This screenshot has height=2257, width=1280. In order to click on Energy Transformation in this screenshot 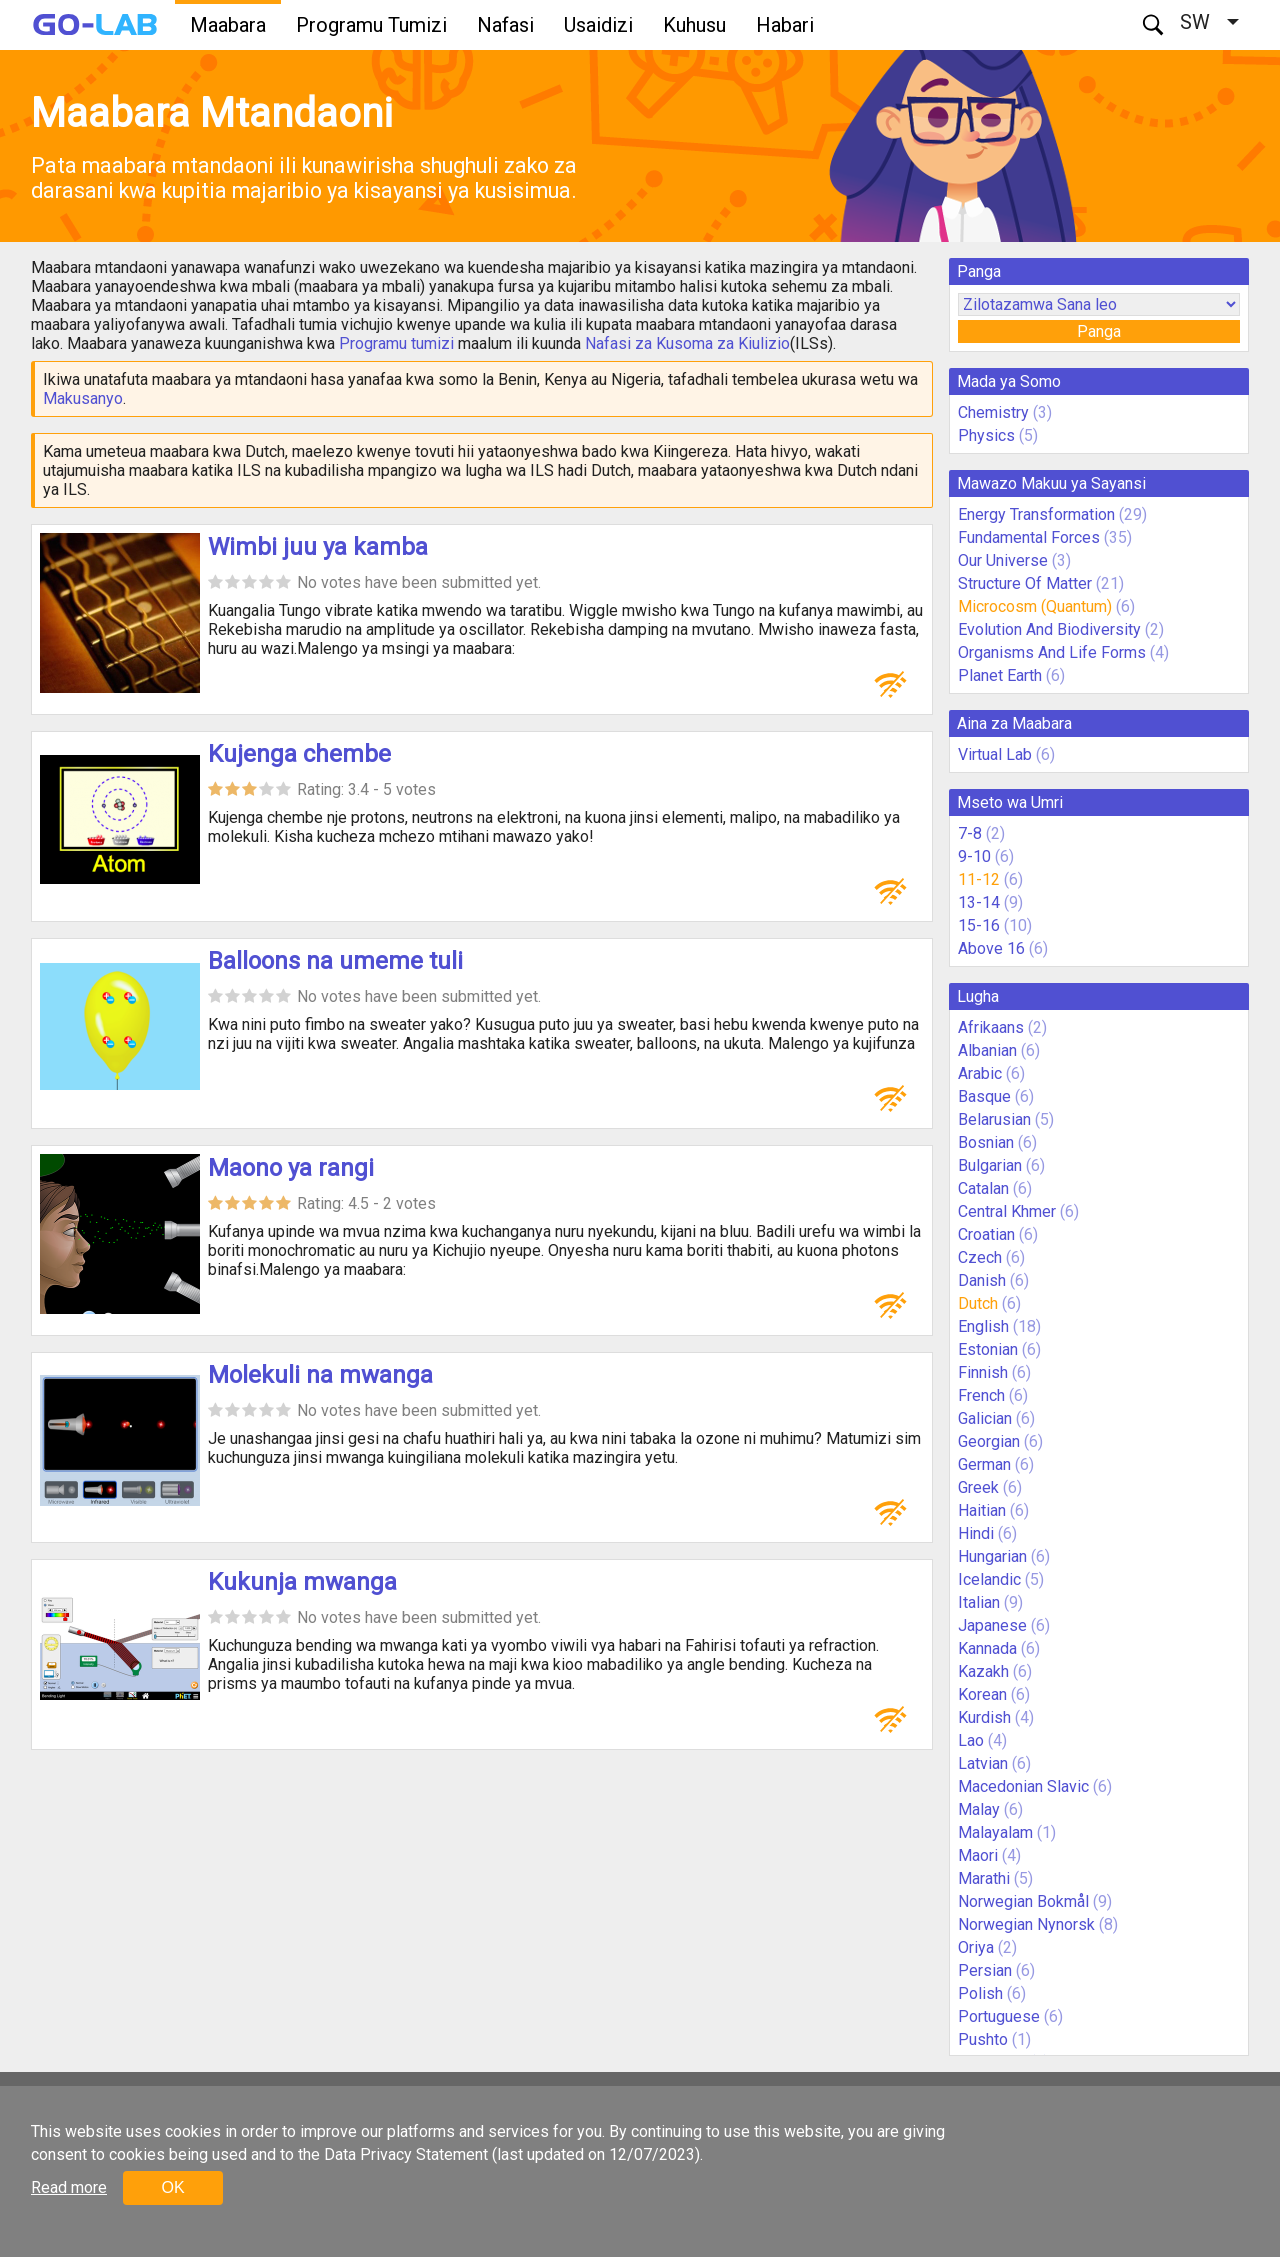, I will do `click(1036, 514)`.